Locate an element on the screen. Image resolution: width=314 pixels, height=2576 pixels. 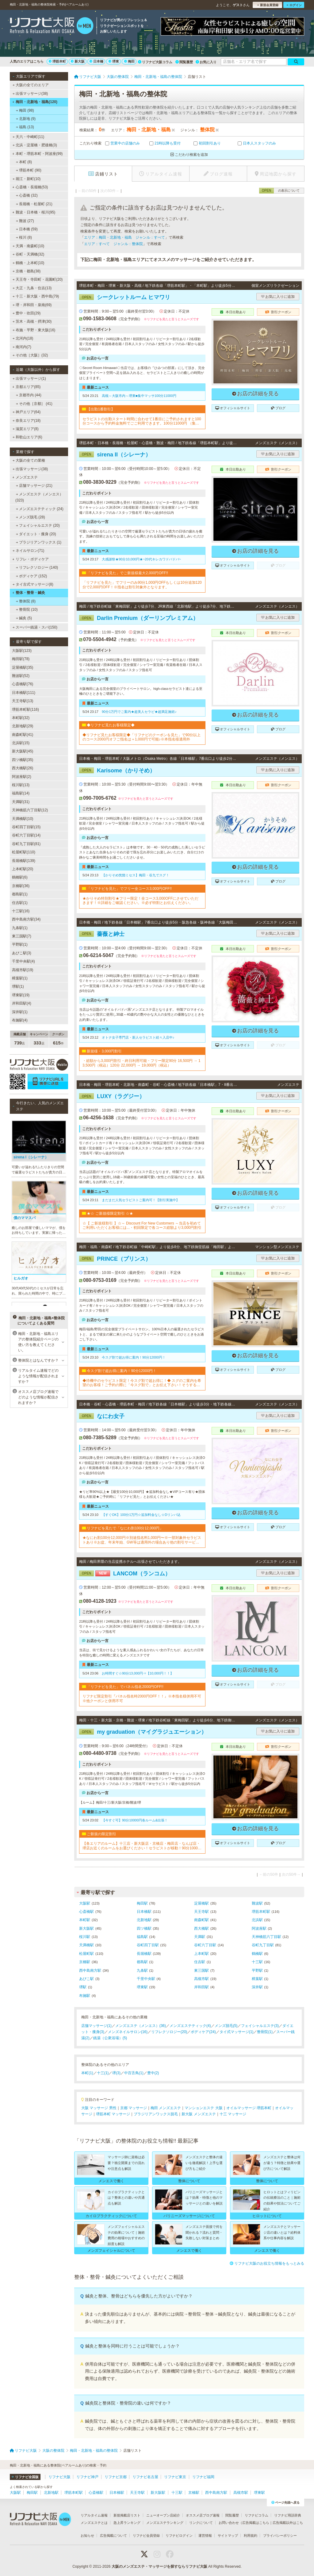
長堀橋駅 is located at coordinates (144, 1953).